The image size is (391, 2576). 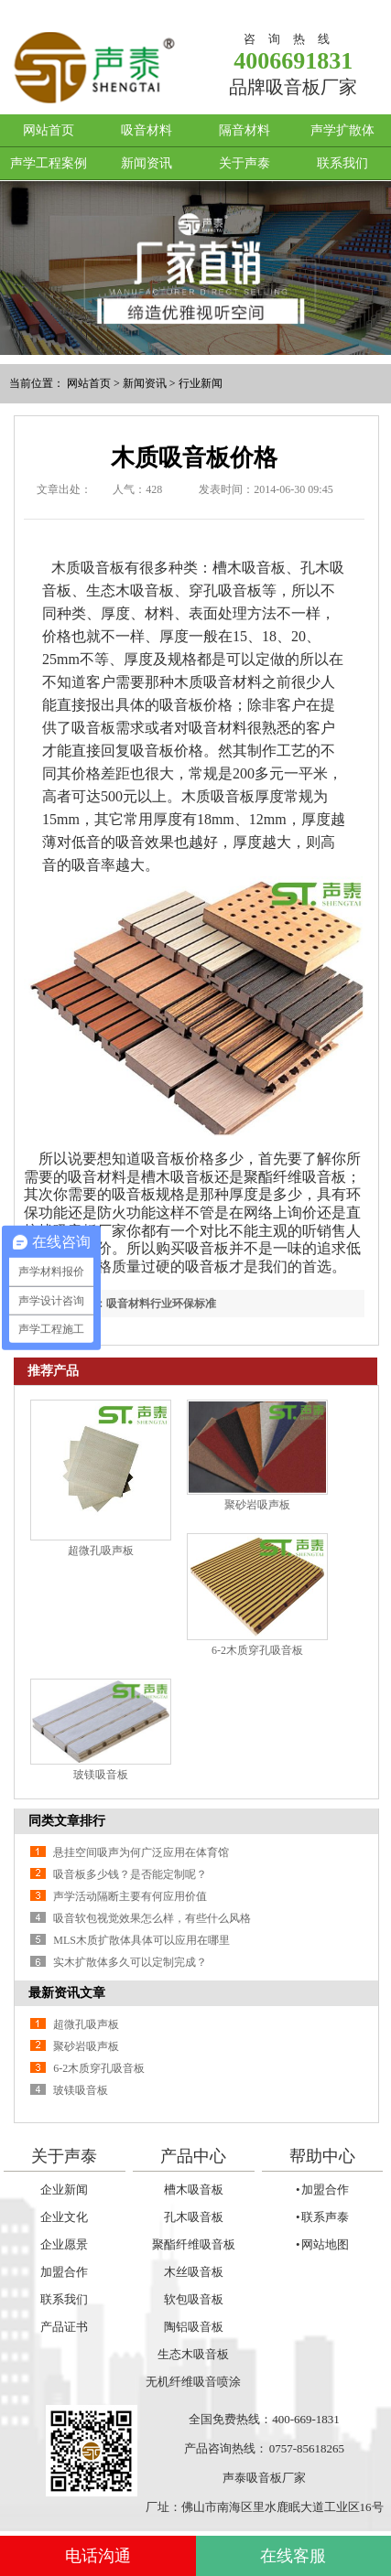 What do you see at coordinates (342, 130) in the screenshot?
I see `声学扩散体` at bounding box center [342, 130].